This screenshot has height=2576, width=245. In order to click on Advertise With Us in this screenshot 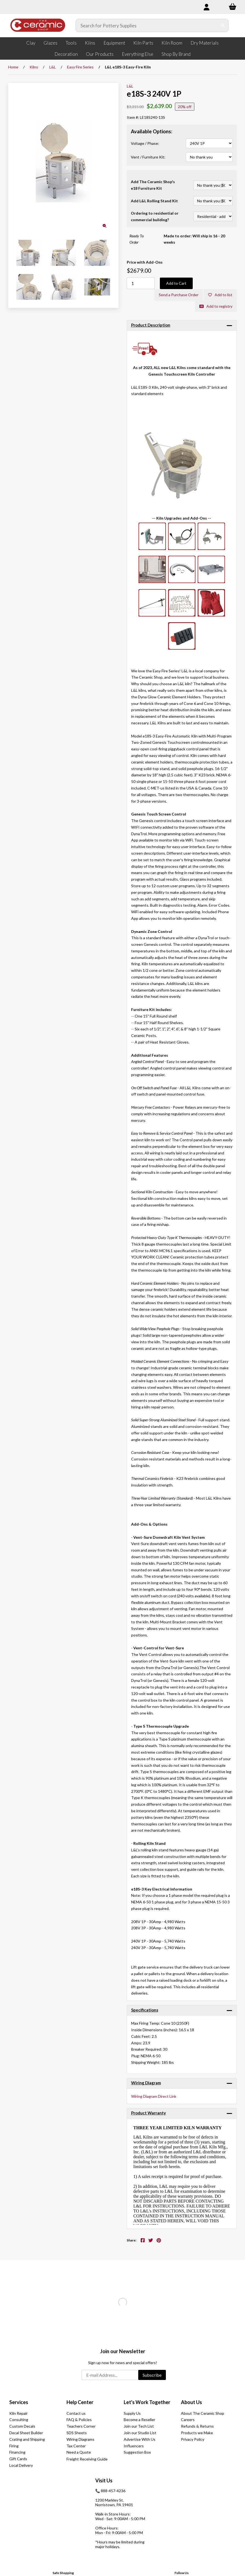, I will do `click(139, 2439)`.